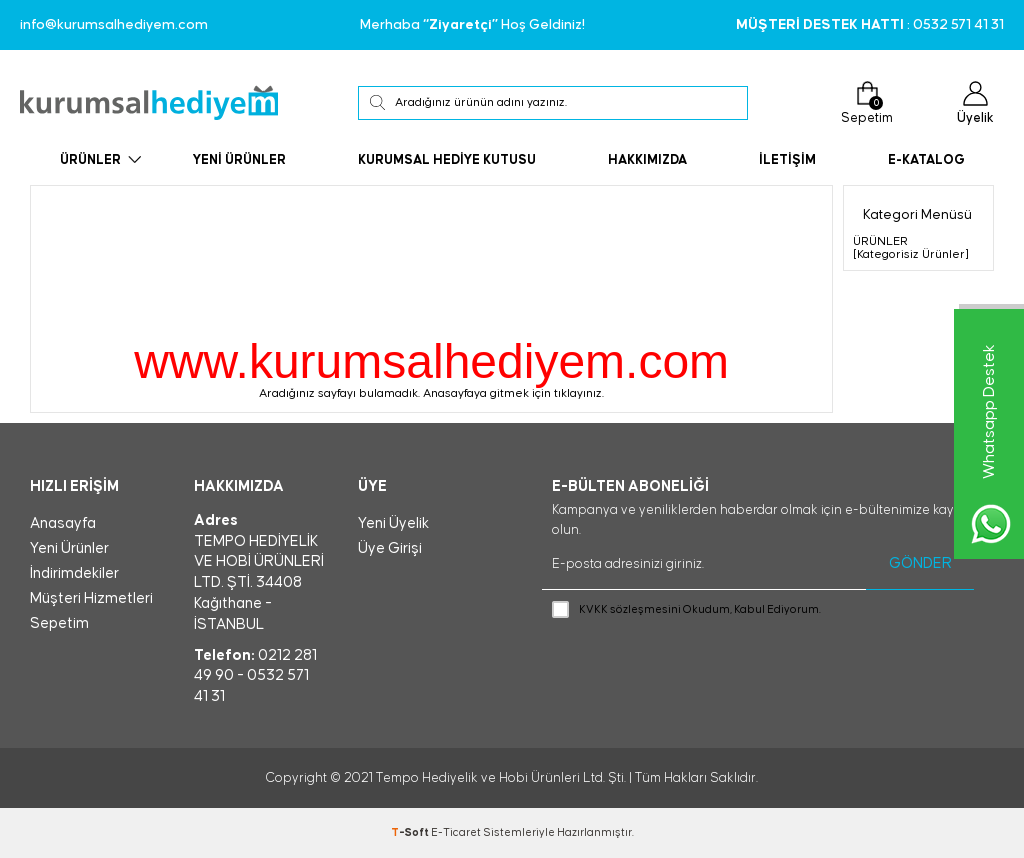  What do you see at coordinates (686, 610) in the screenshot?
I see `Okudum, Kabul Ediyorum.` at bounding box center [686, 610].